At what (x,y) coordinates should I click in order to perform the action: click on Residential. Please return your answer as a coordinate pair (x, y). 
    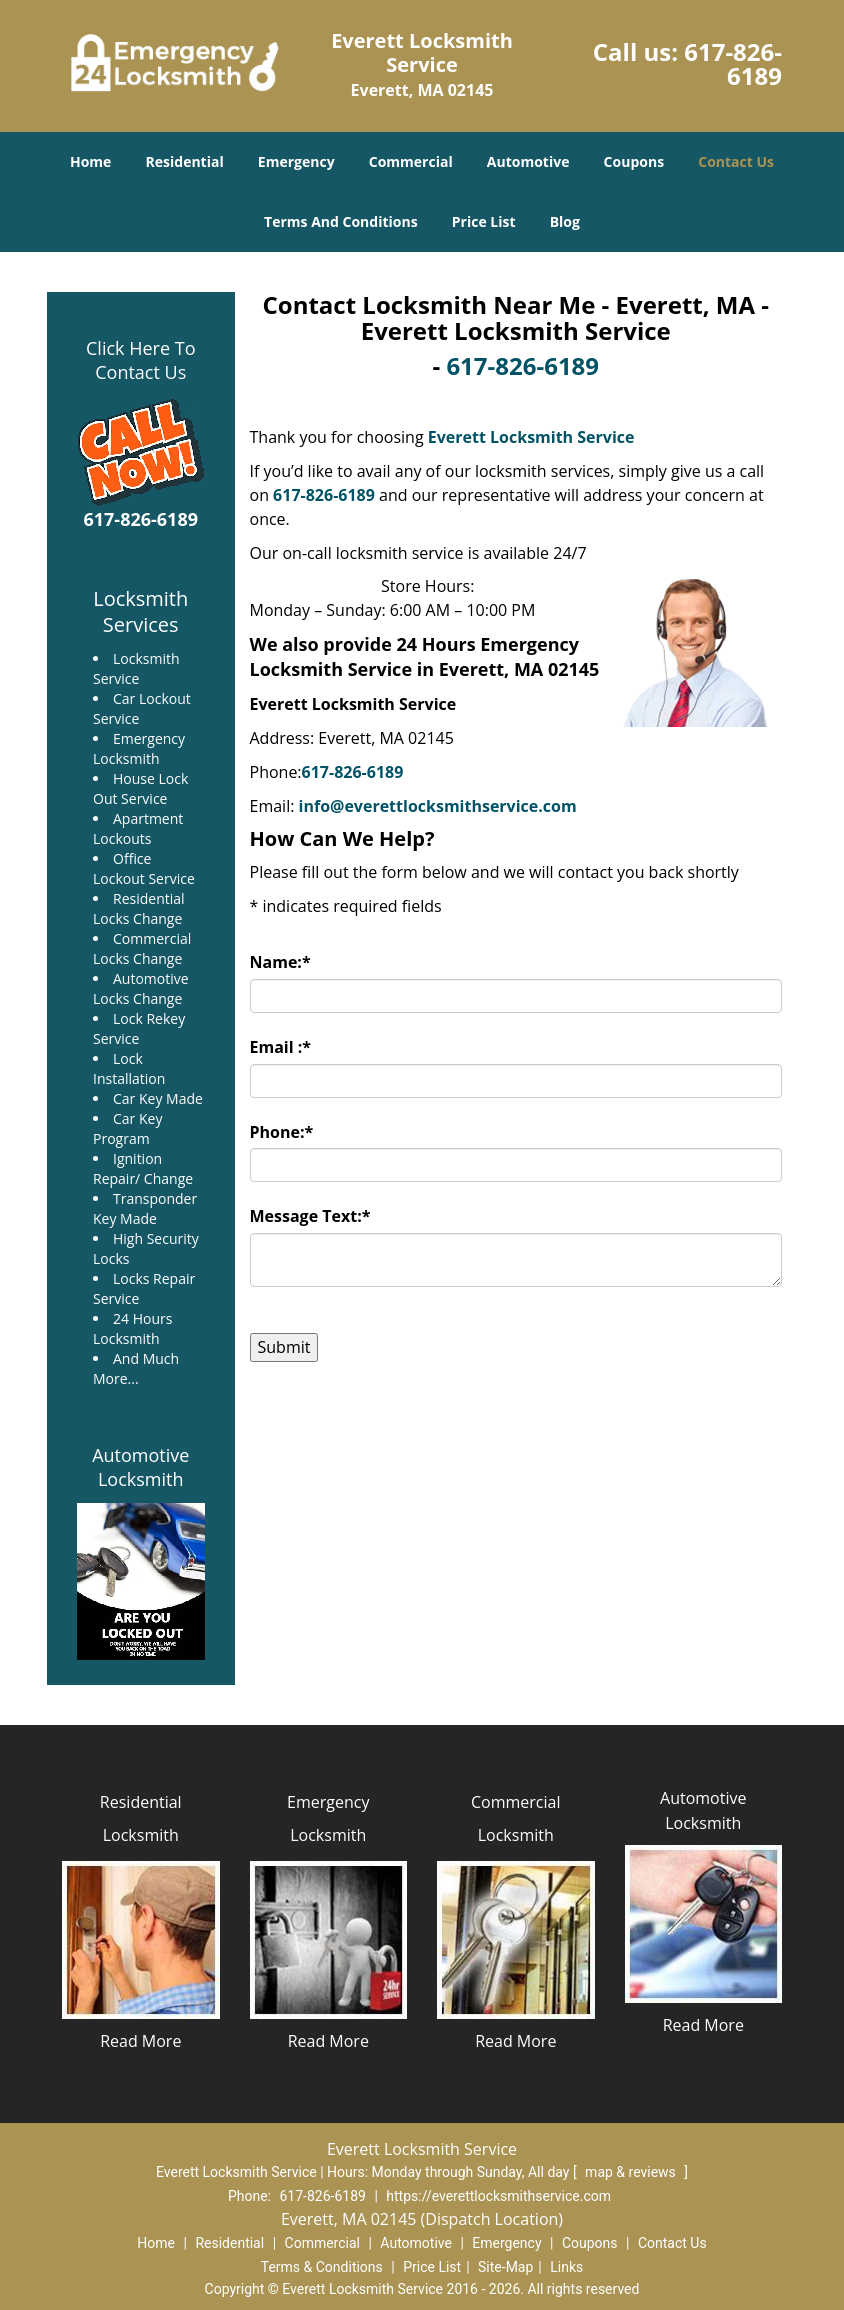
    Looking at the image, I should click on (185, 161).